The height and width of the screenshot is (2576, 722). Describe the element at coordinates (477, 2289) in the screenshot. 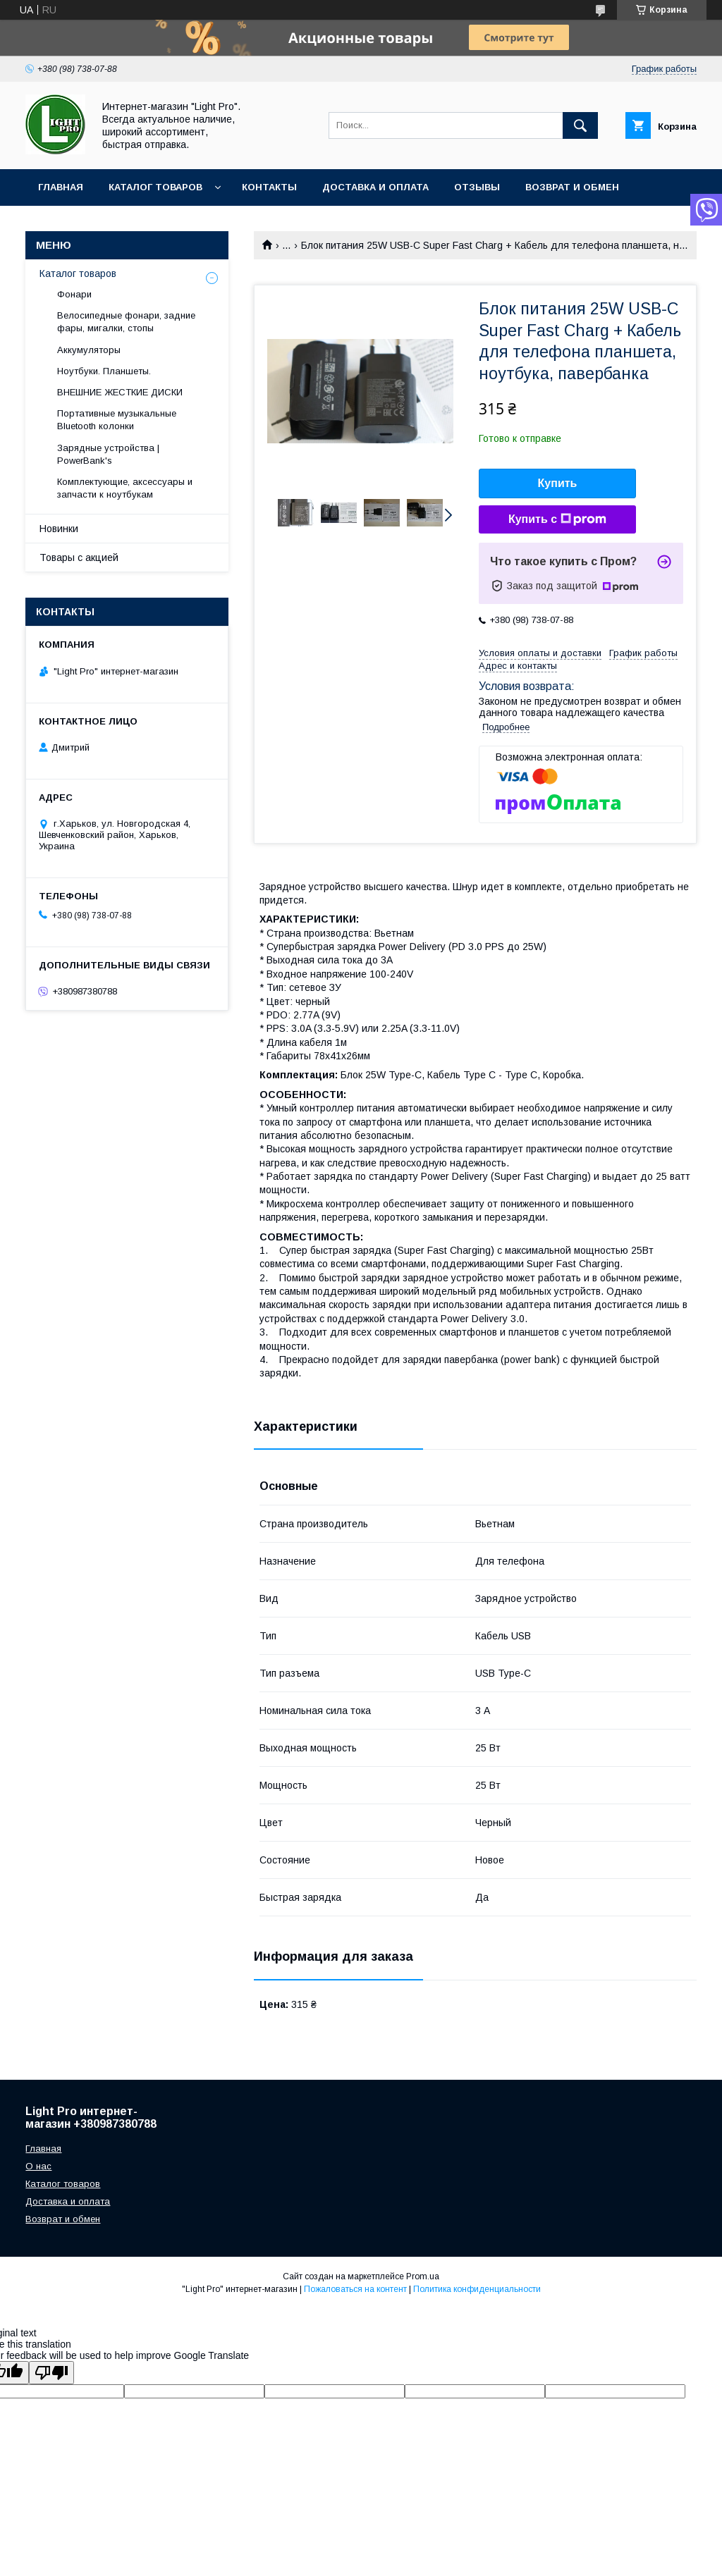

I see `Политика конфиденциальности` at that location.